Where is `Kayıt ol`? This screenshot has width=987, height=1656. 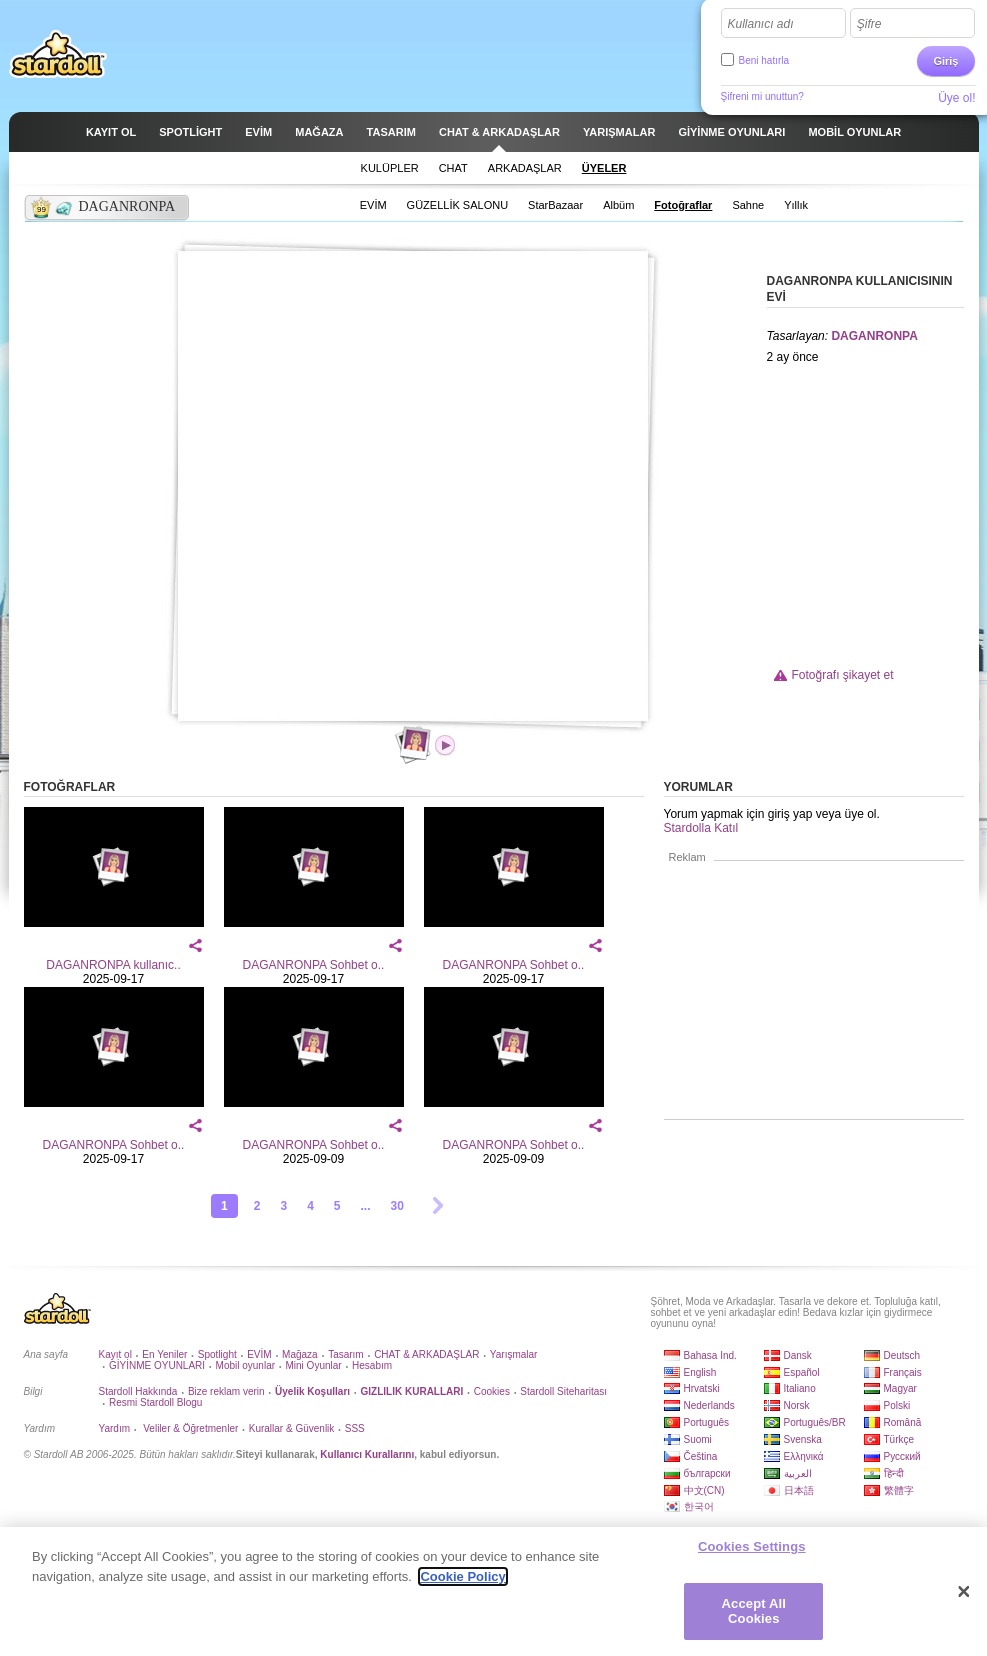 Kayıt ol is located at coordinates (115, 1354).